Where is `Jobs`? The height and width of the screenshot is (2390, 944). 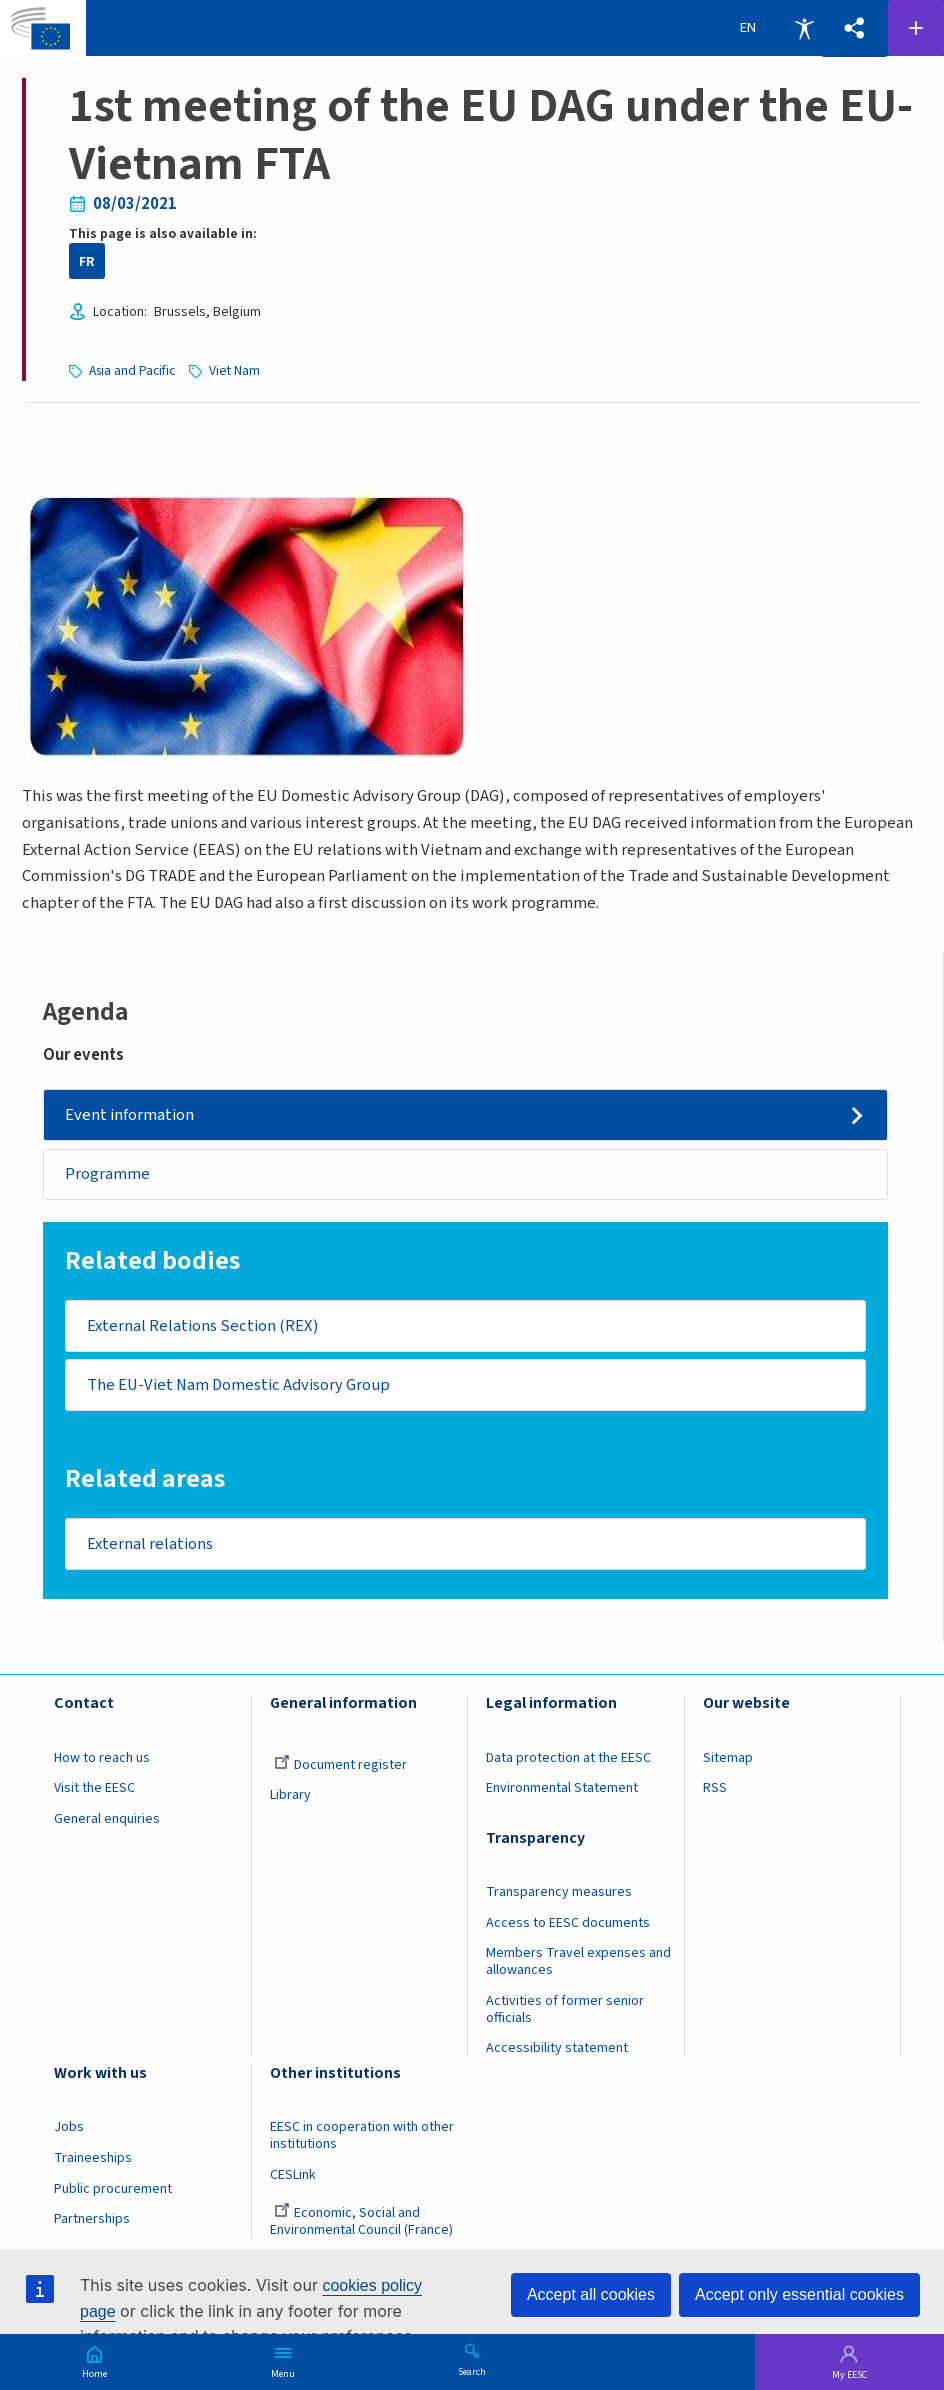 Jobs is located at coordinates (69, 2131).